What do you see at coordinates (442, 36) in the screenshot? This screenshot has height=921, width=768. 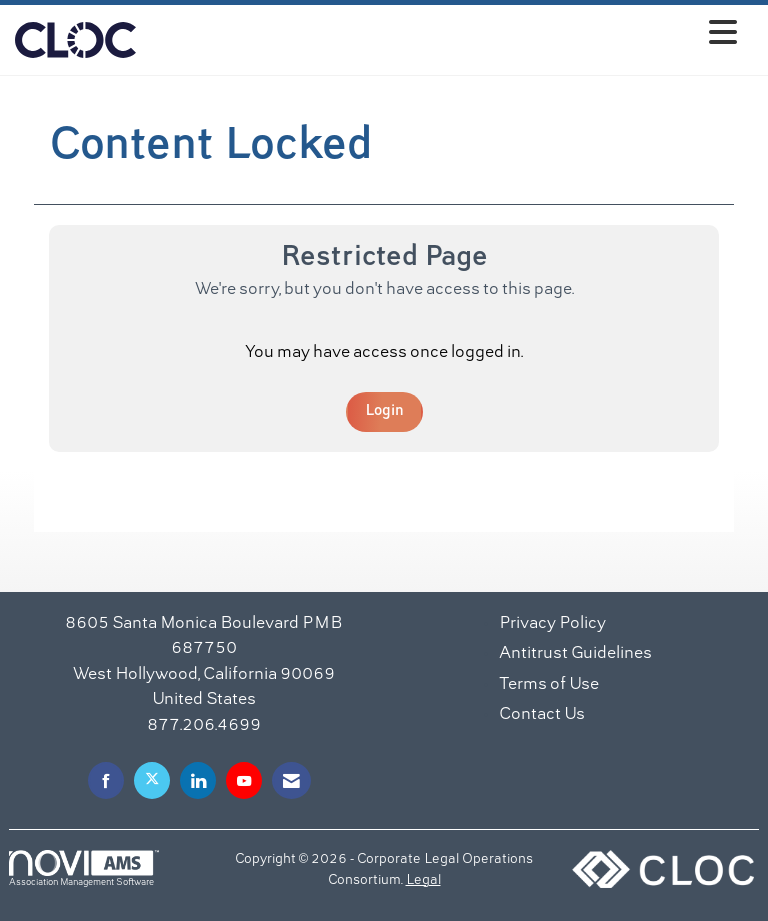 I see `[Open and close the menu]` at bounding box center [442, 36].